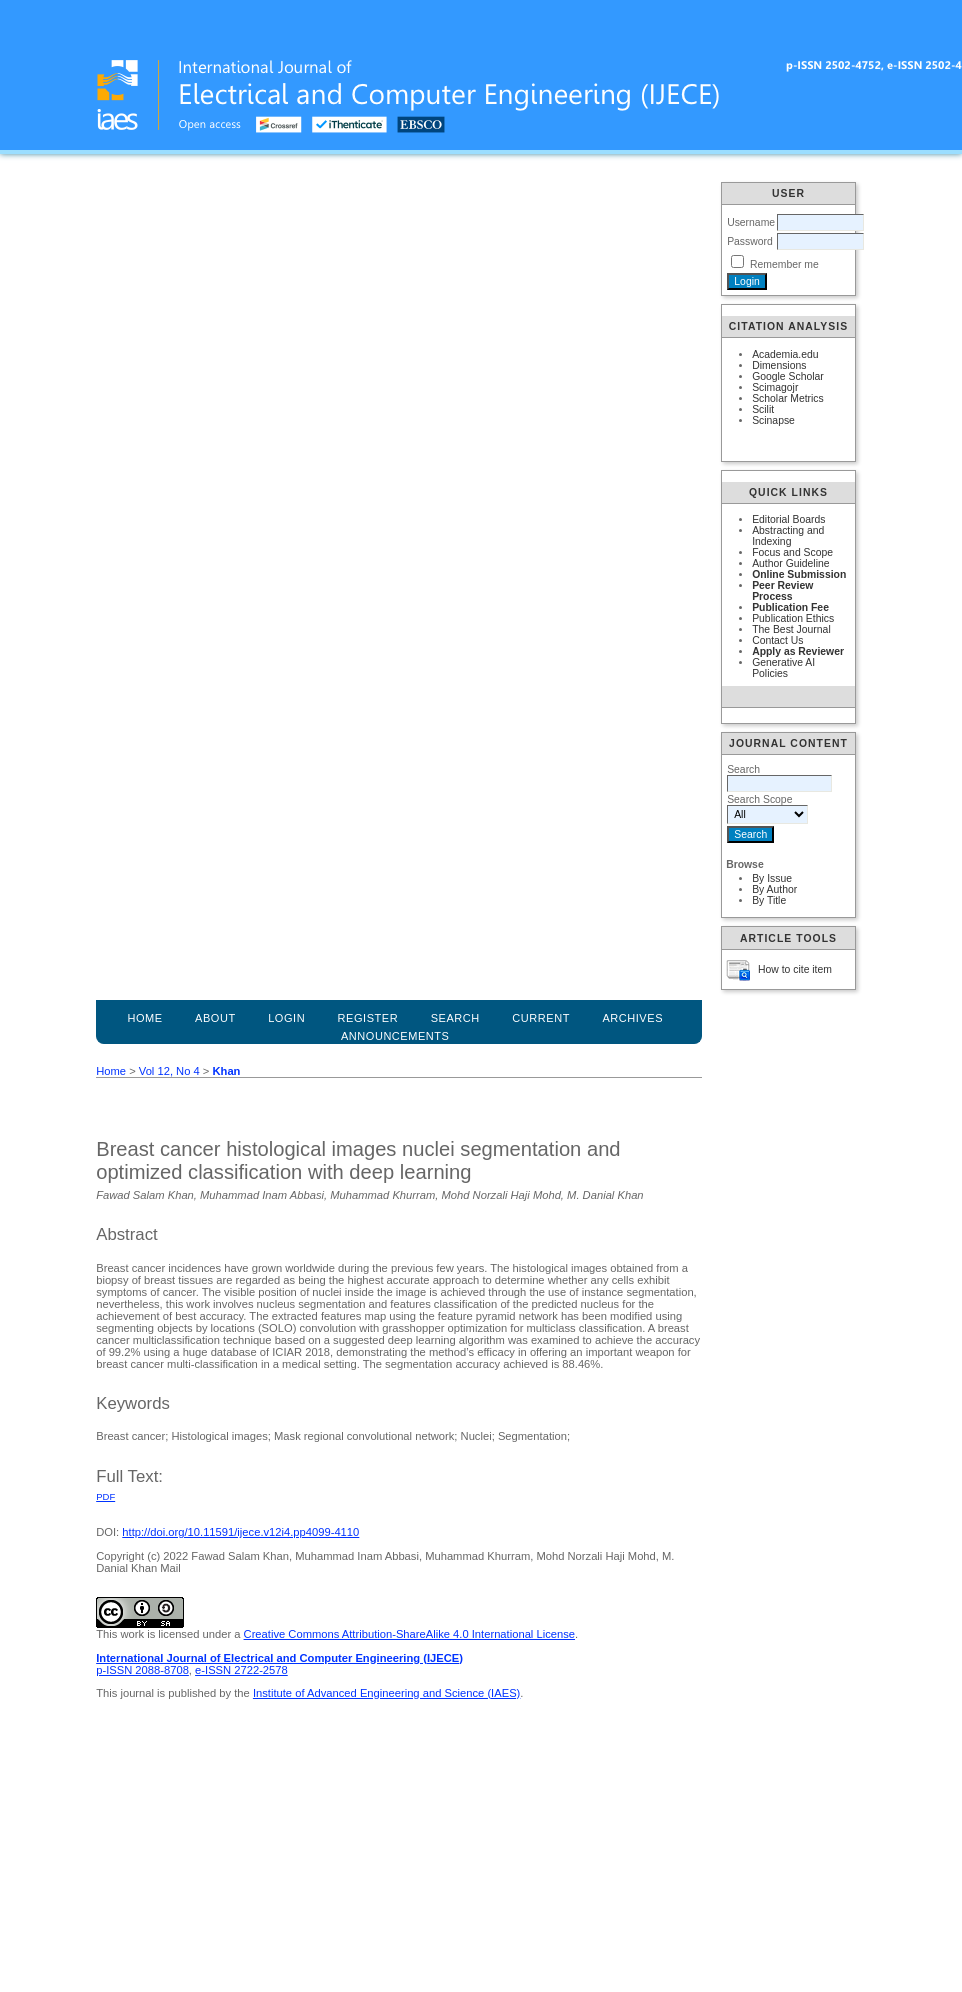 This screenshot has height=1992, width=962. I want to click on PDF, so click(105, 1496).